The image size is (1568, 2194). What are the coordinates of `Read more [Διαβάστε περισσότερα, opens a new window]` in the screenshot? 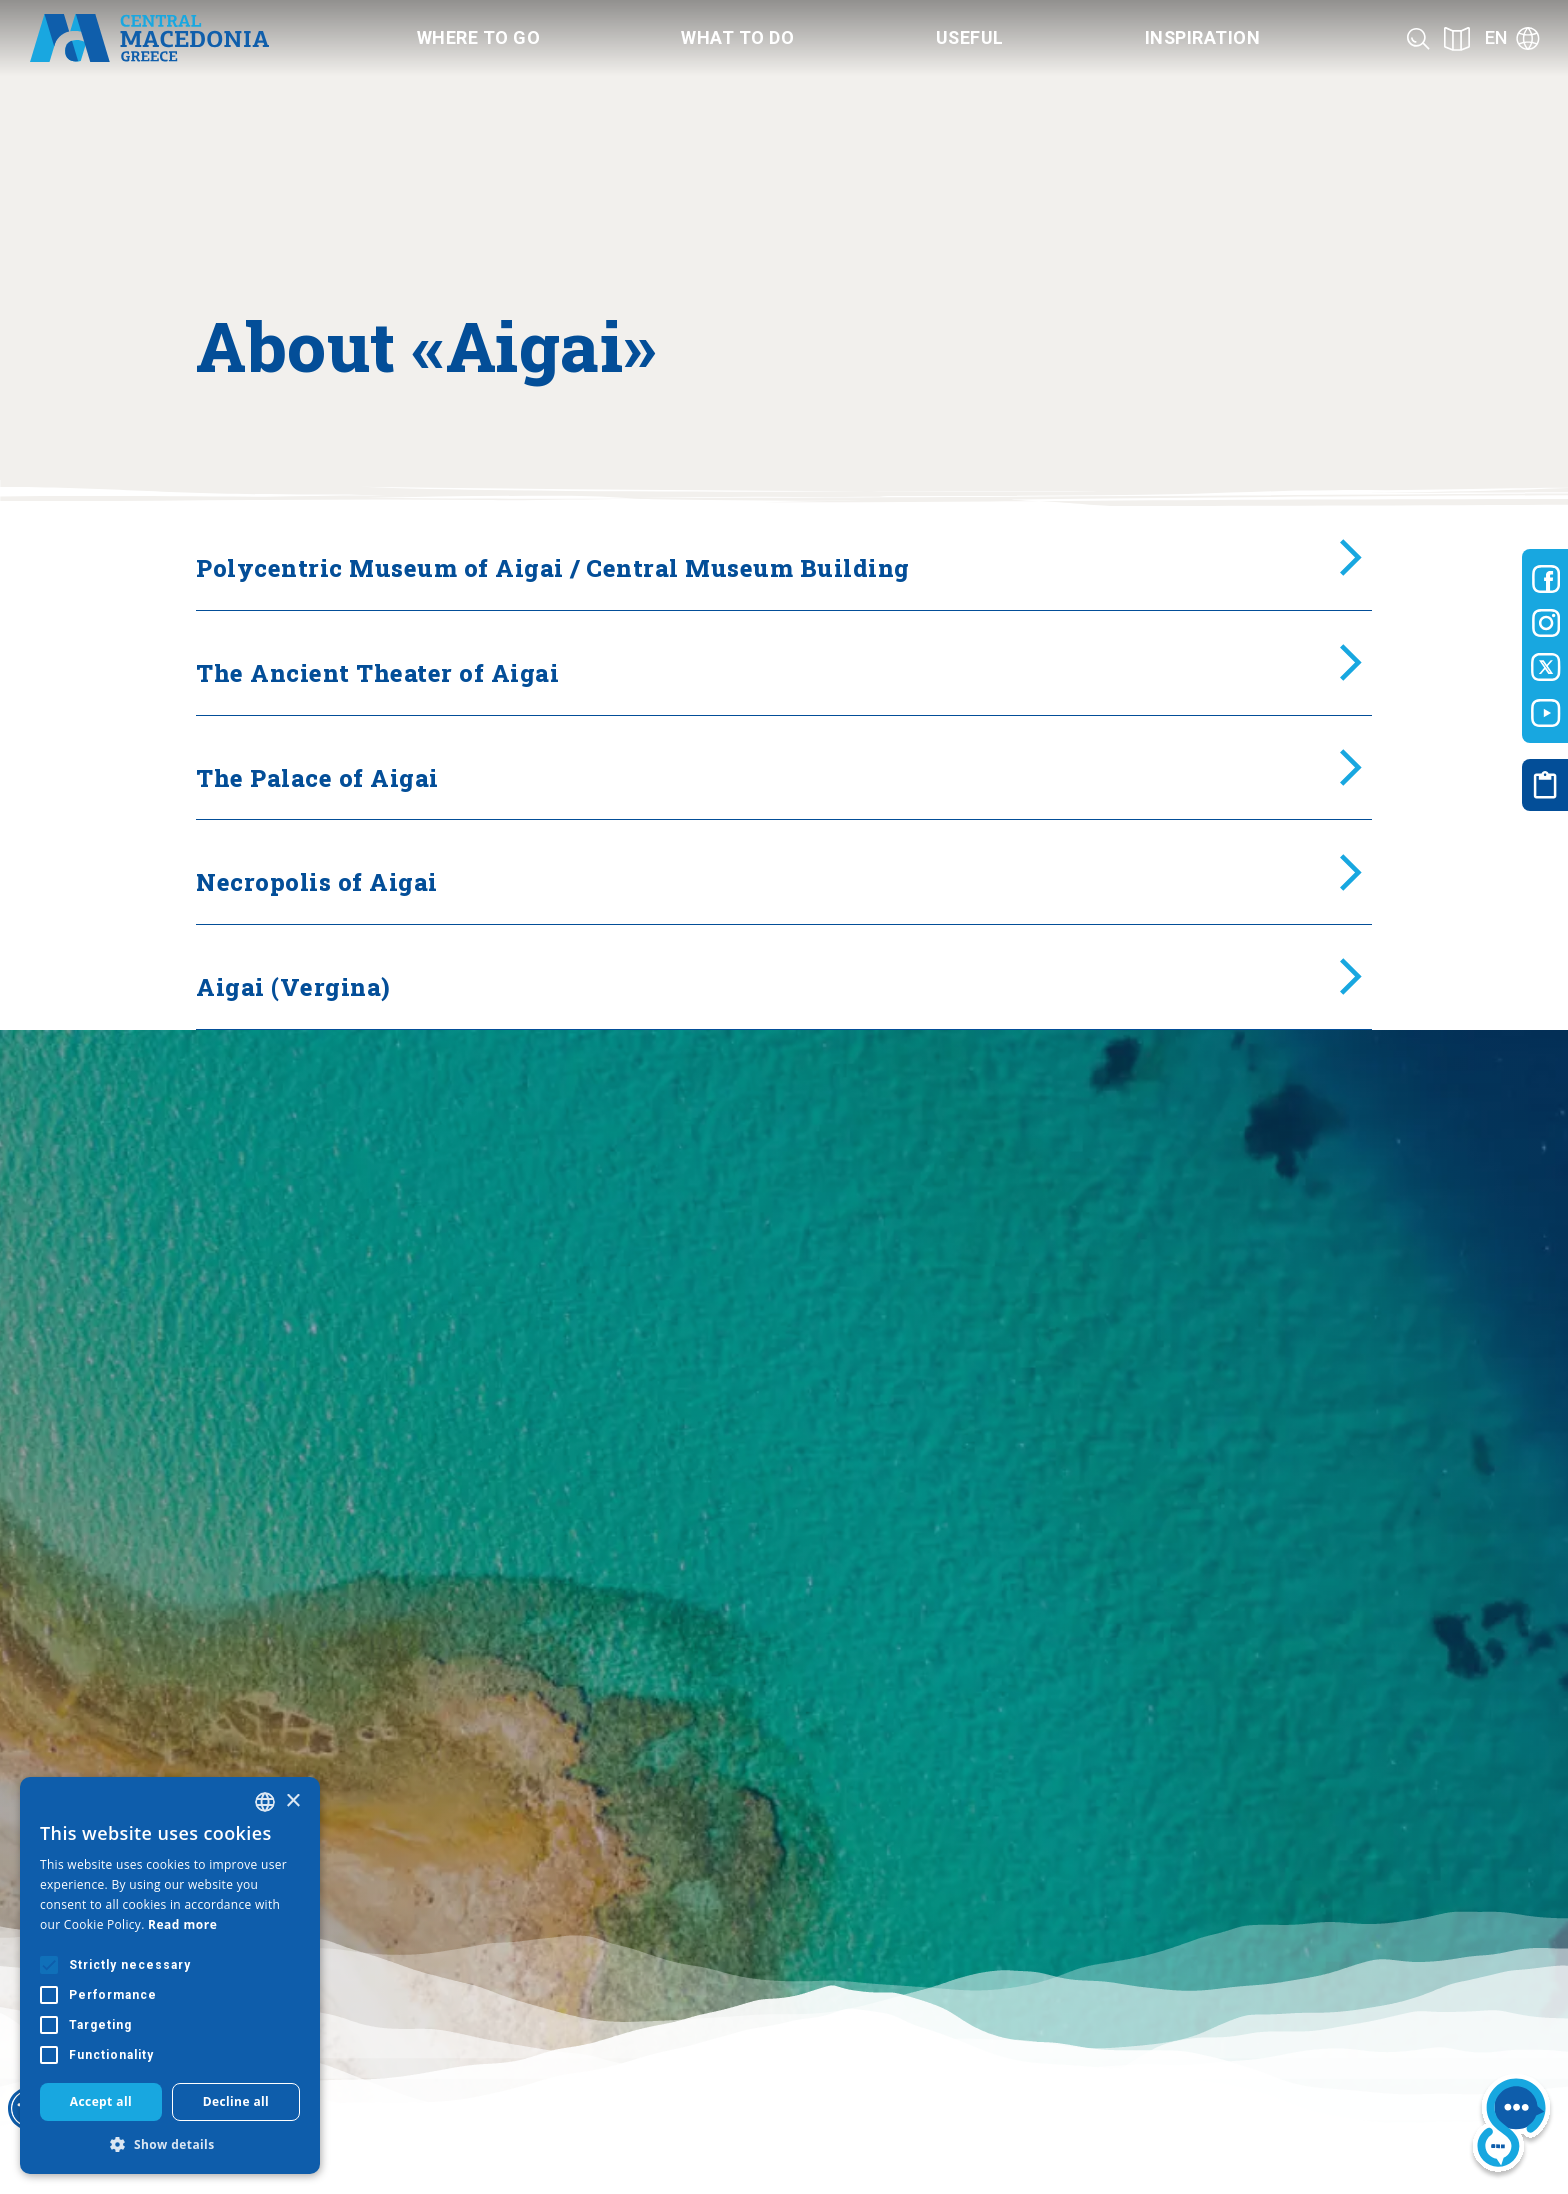 It's located at (182, 1924).